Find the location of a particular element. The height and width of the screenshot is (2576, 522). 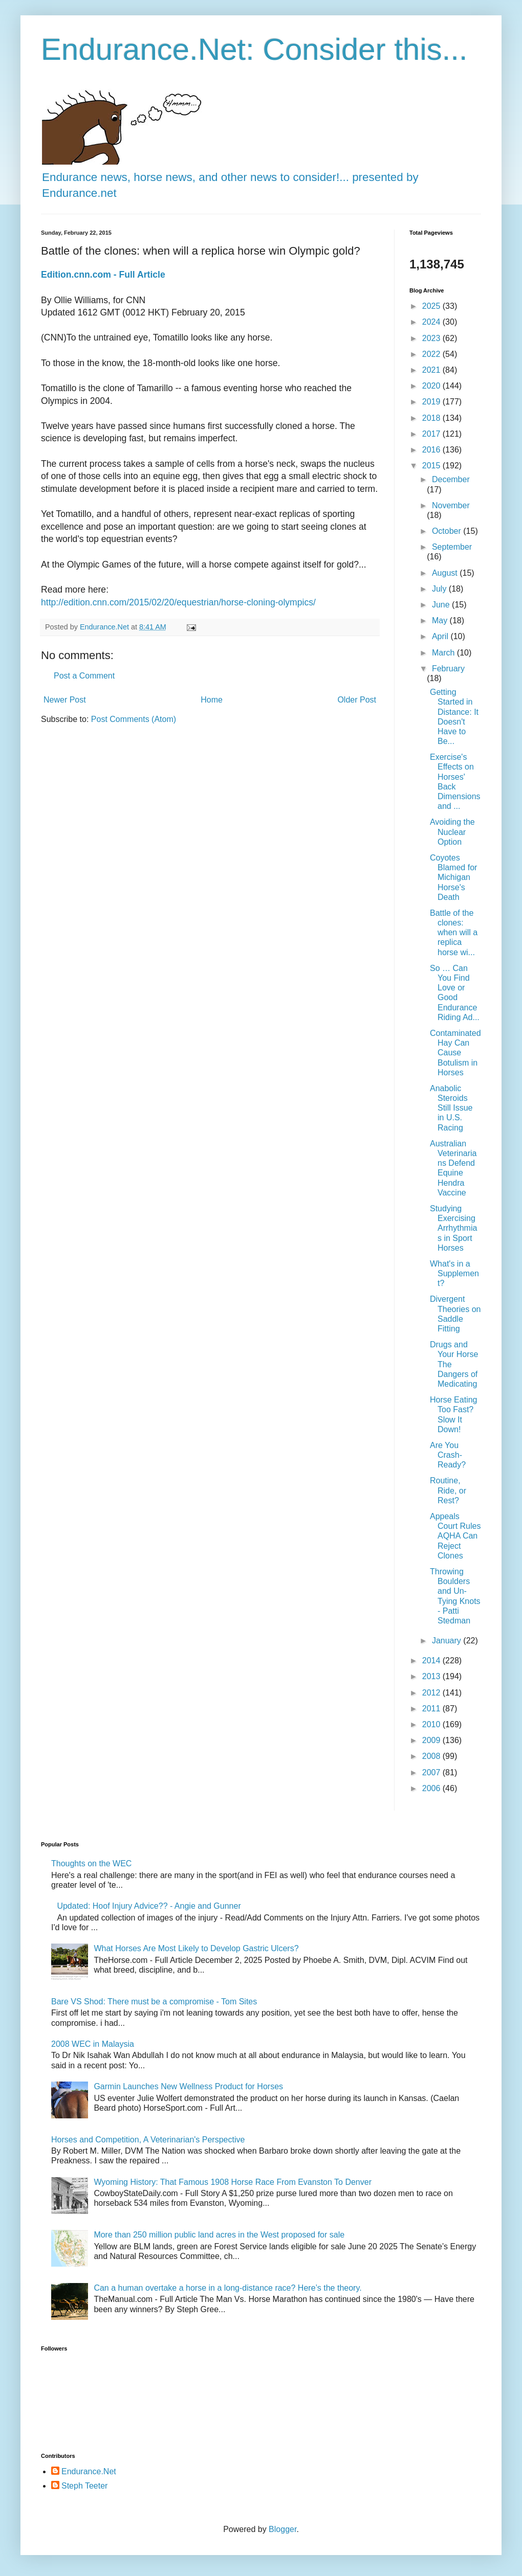

2013 is located at coordinates (432, 1676).